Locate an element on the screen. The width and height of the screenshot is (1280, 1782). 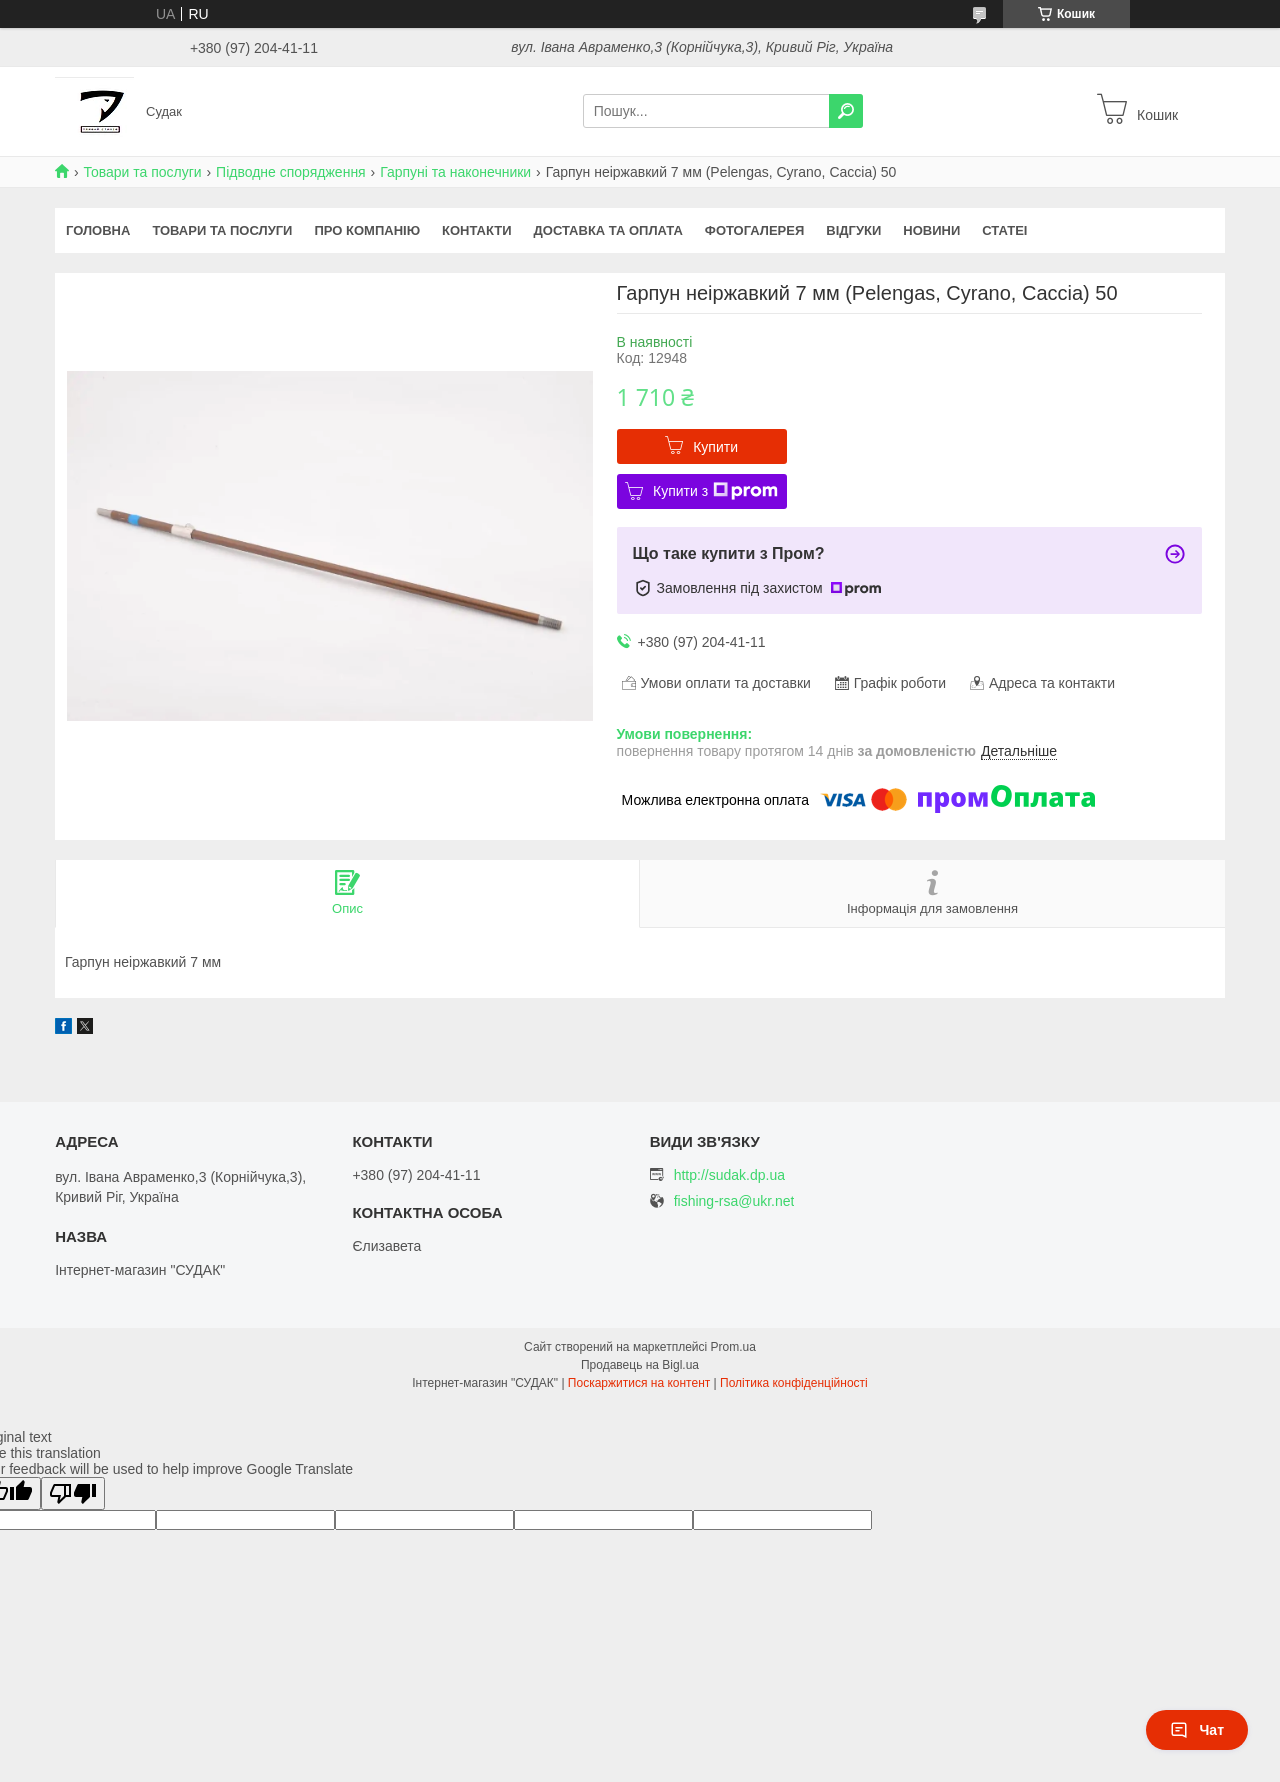
Політика конфіденційності is located at coordinates (794, 1383).